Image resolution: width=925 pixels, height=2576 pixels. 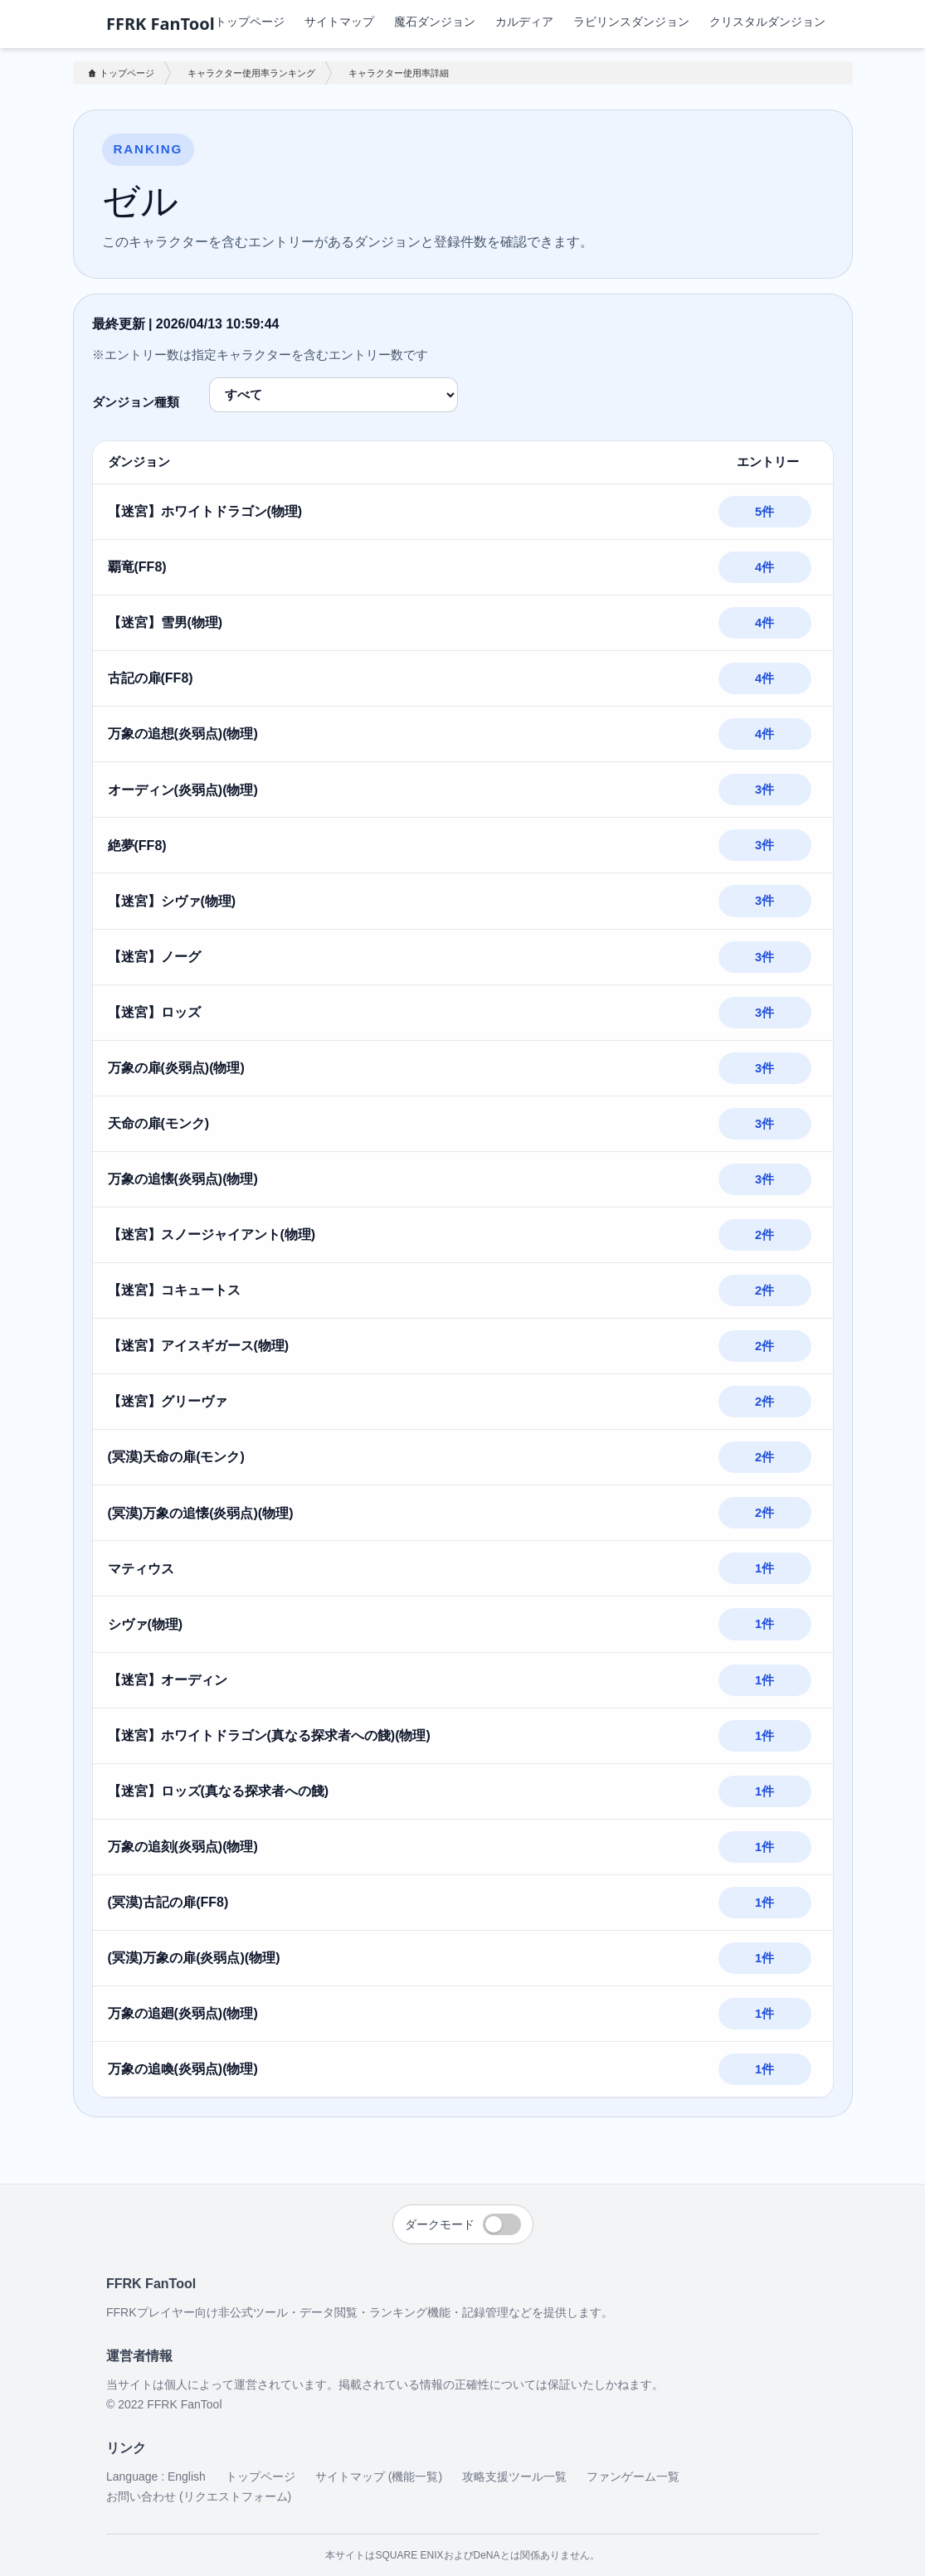 I want to click on キャラクター使用率ランキング, so click(x=251, y=73).